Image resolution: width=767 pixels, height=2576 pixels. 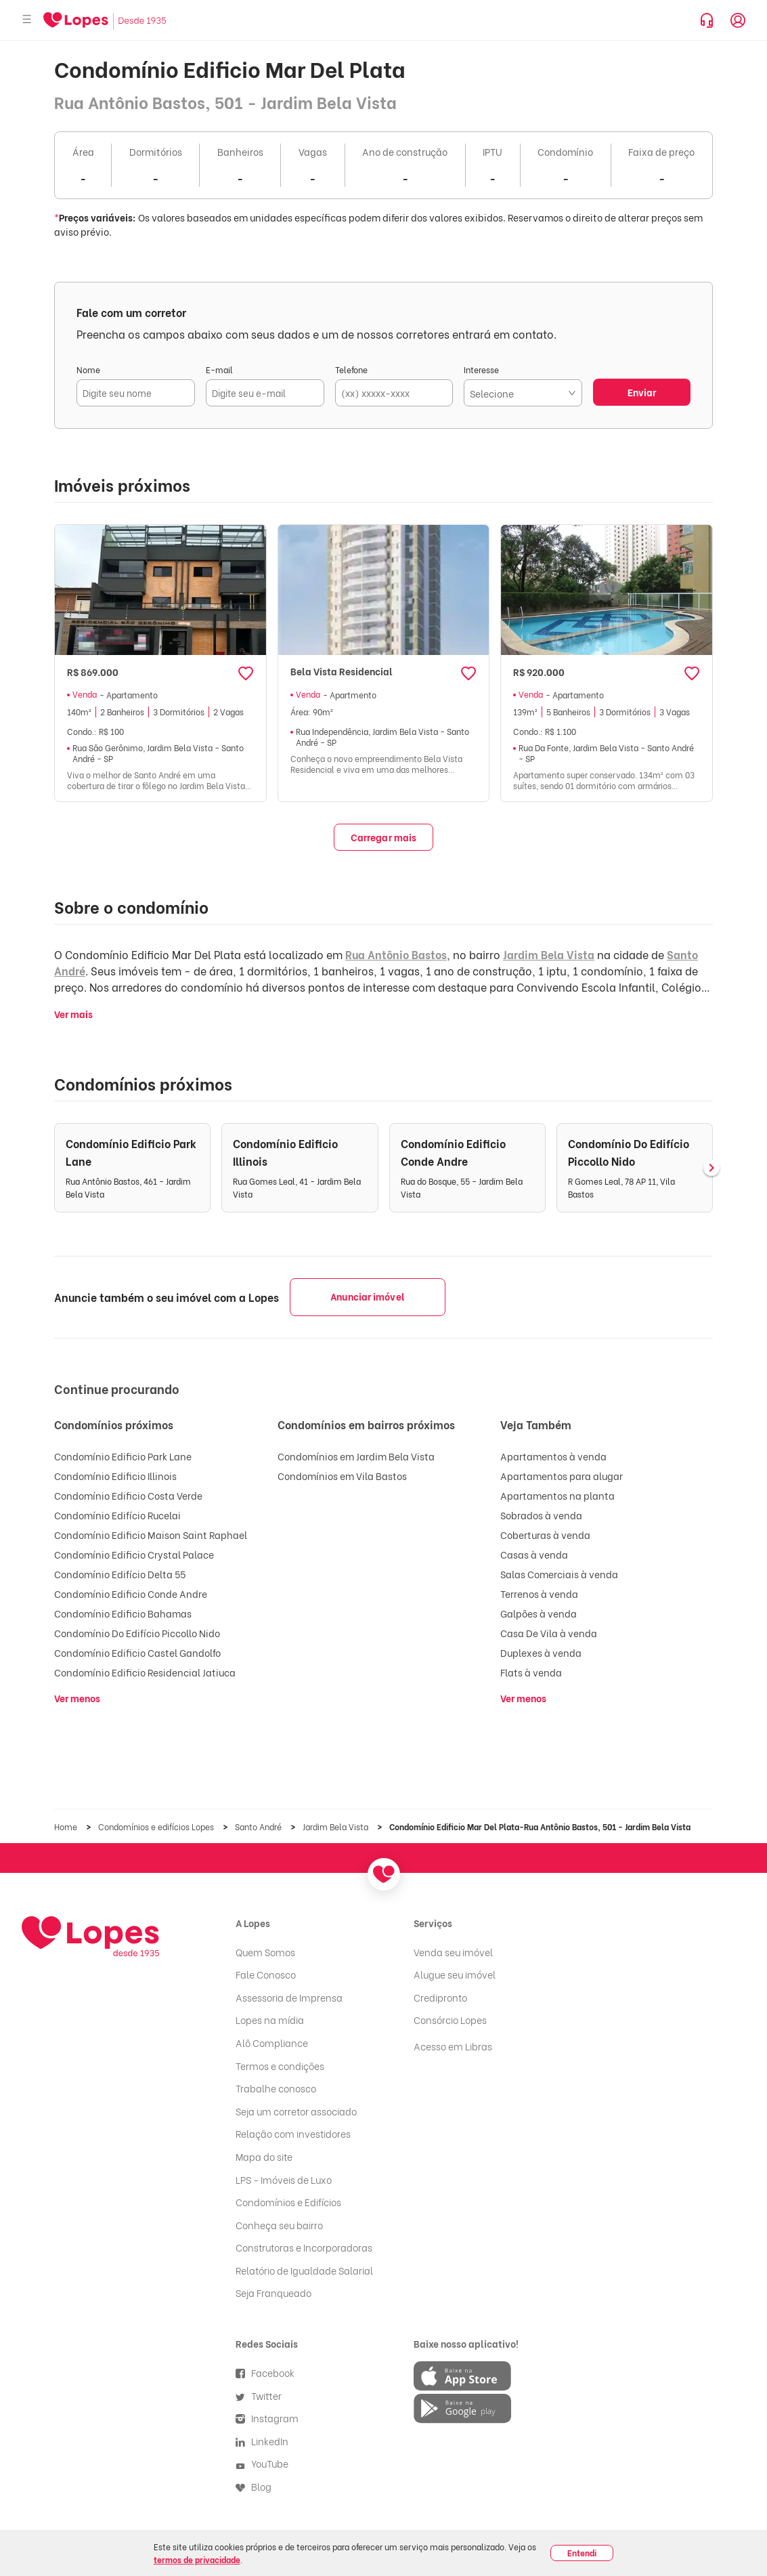 I want to click on Home, so click(x=66, y=1826).